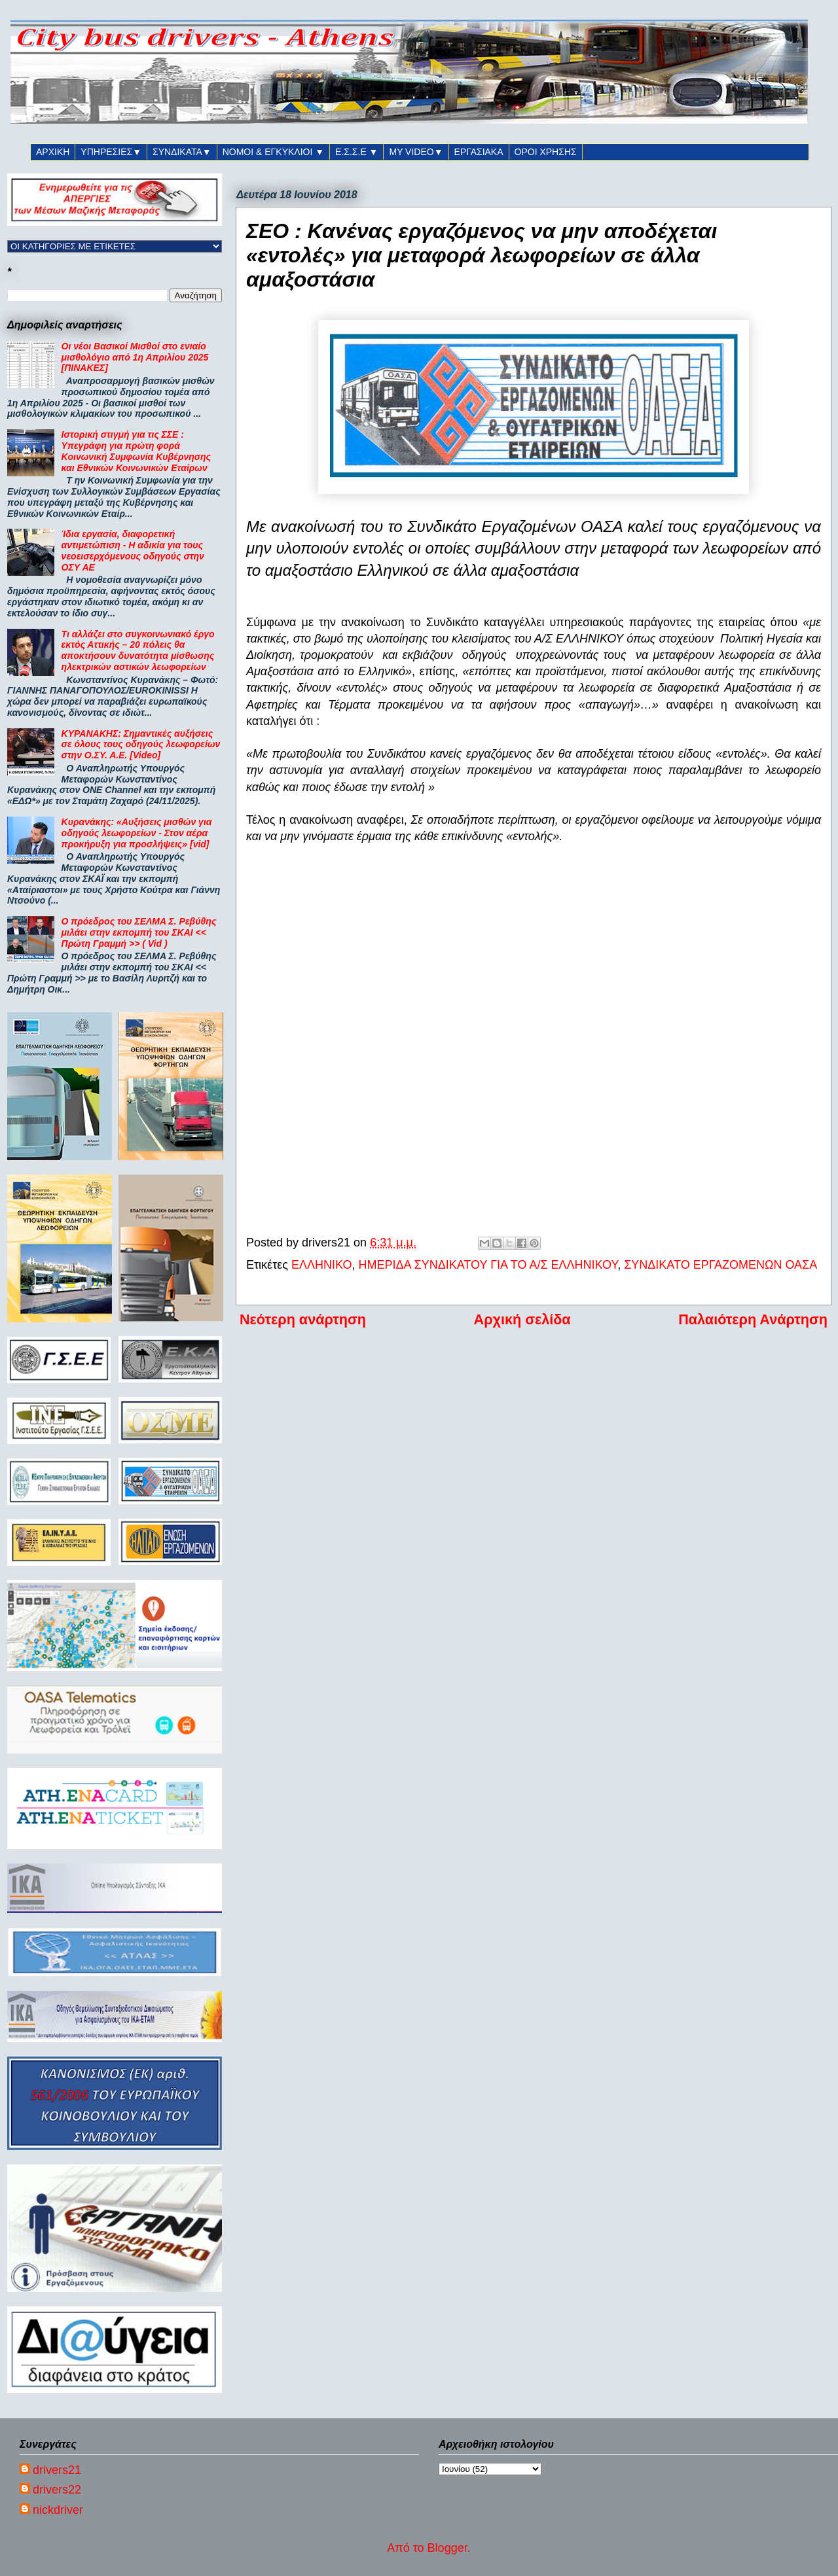  I want to click on ΚΥΡΑΝΑΚΗΣ: Σημαντικές αυξήσεις σε όλους τους οδηγούς λεωφορείων στην Ο.ΣΥ. Α.Ε. [Video], so click(141, 744).